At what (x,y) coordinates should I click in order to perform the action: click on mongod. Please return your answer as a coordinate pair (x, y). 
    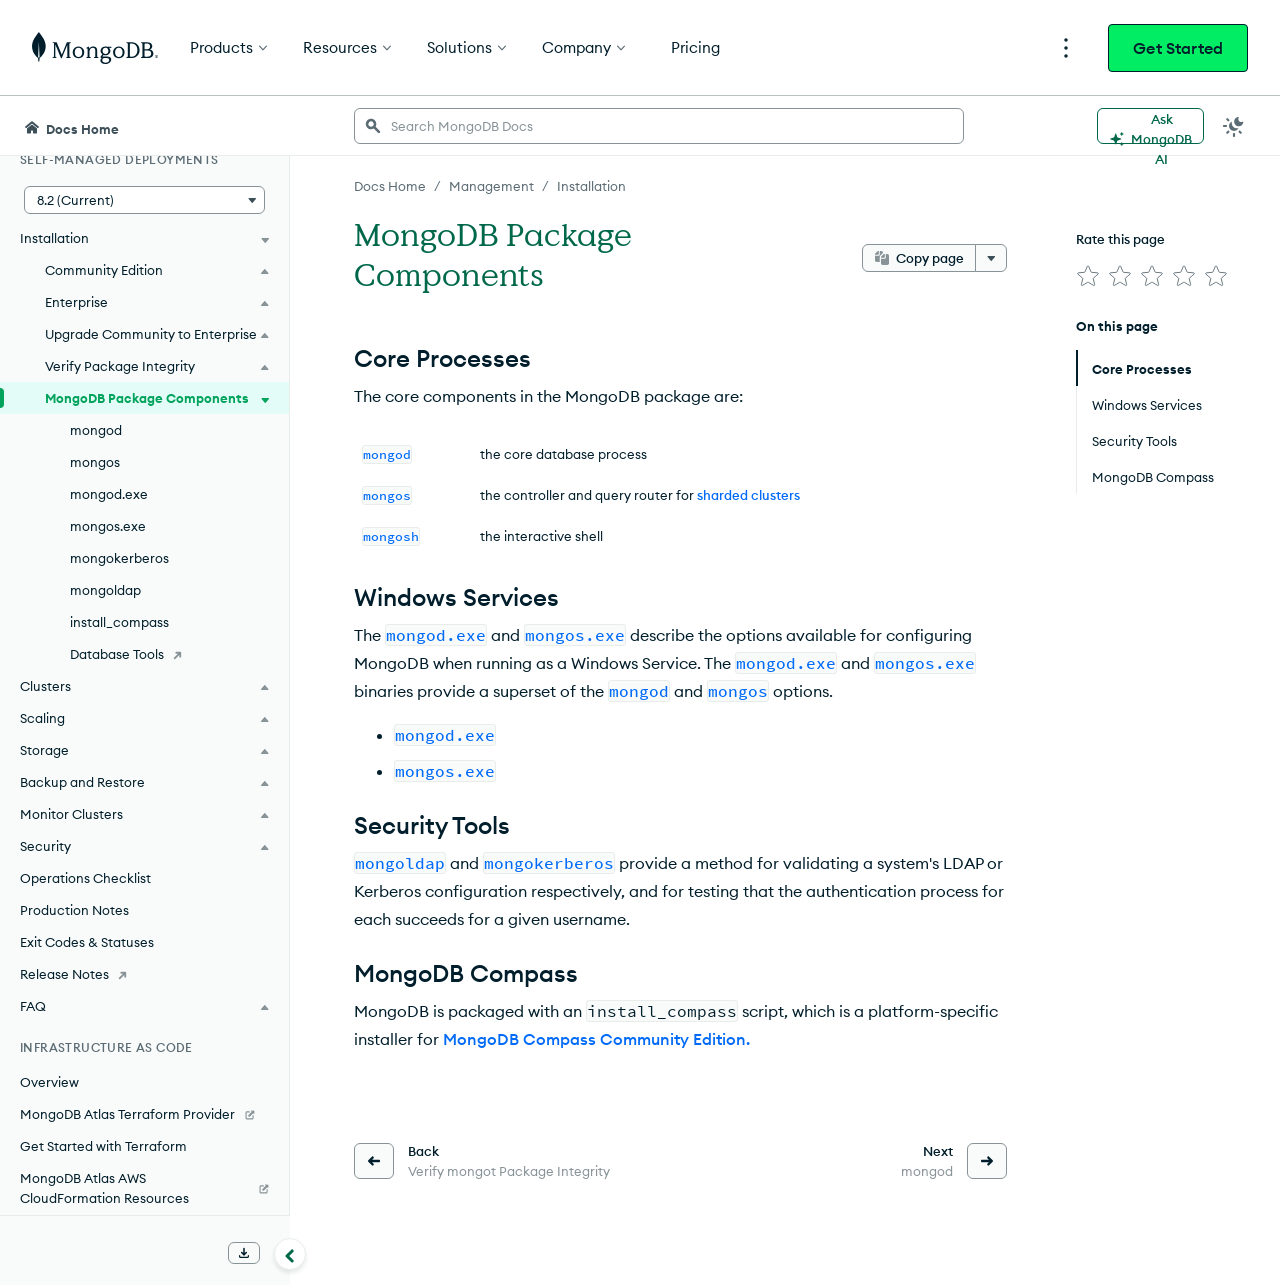
    Looking at the image, I should click on (96, 430).